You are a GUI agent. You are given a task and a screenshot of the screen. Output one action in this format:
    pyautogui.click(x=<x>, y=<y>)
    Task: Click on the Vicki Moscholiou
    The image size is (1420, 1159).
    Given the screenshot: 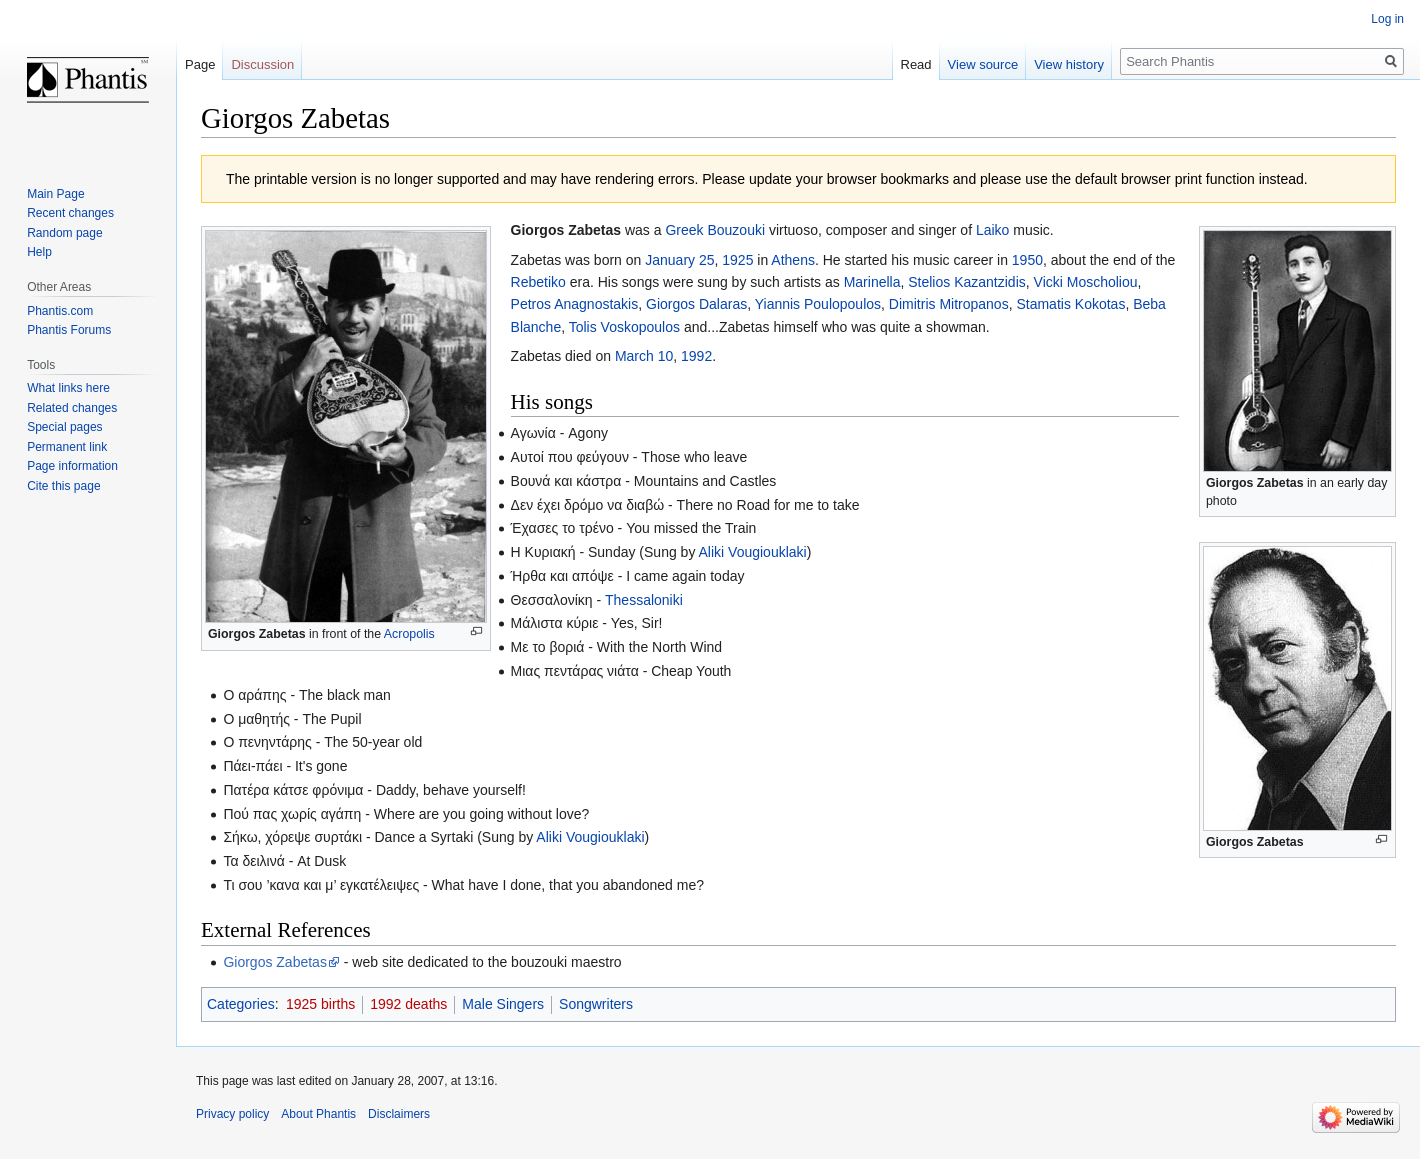 What is the action you would take?
    pyautogui.click(x=1086, y=282)
    